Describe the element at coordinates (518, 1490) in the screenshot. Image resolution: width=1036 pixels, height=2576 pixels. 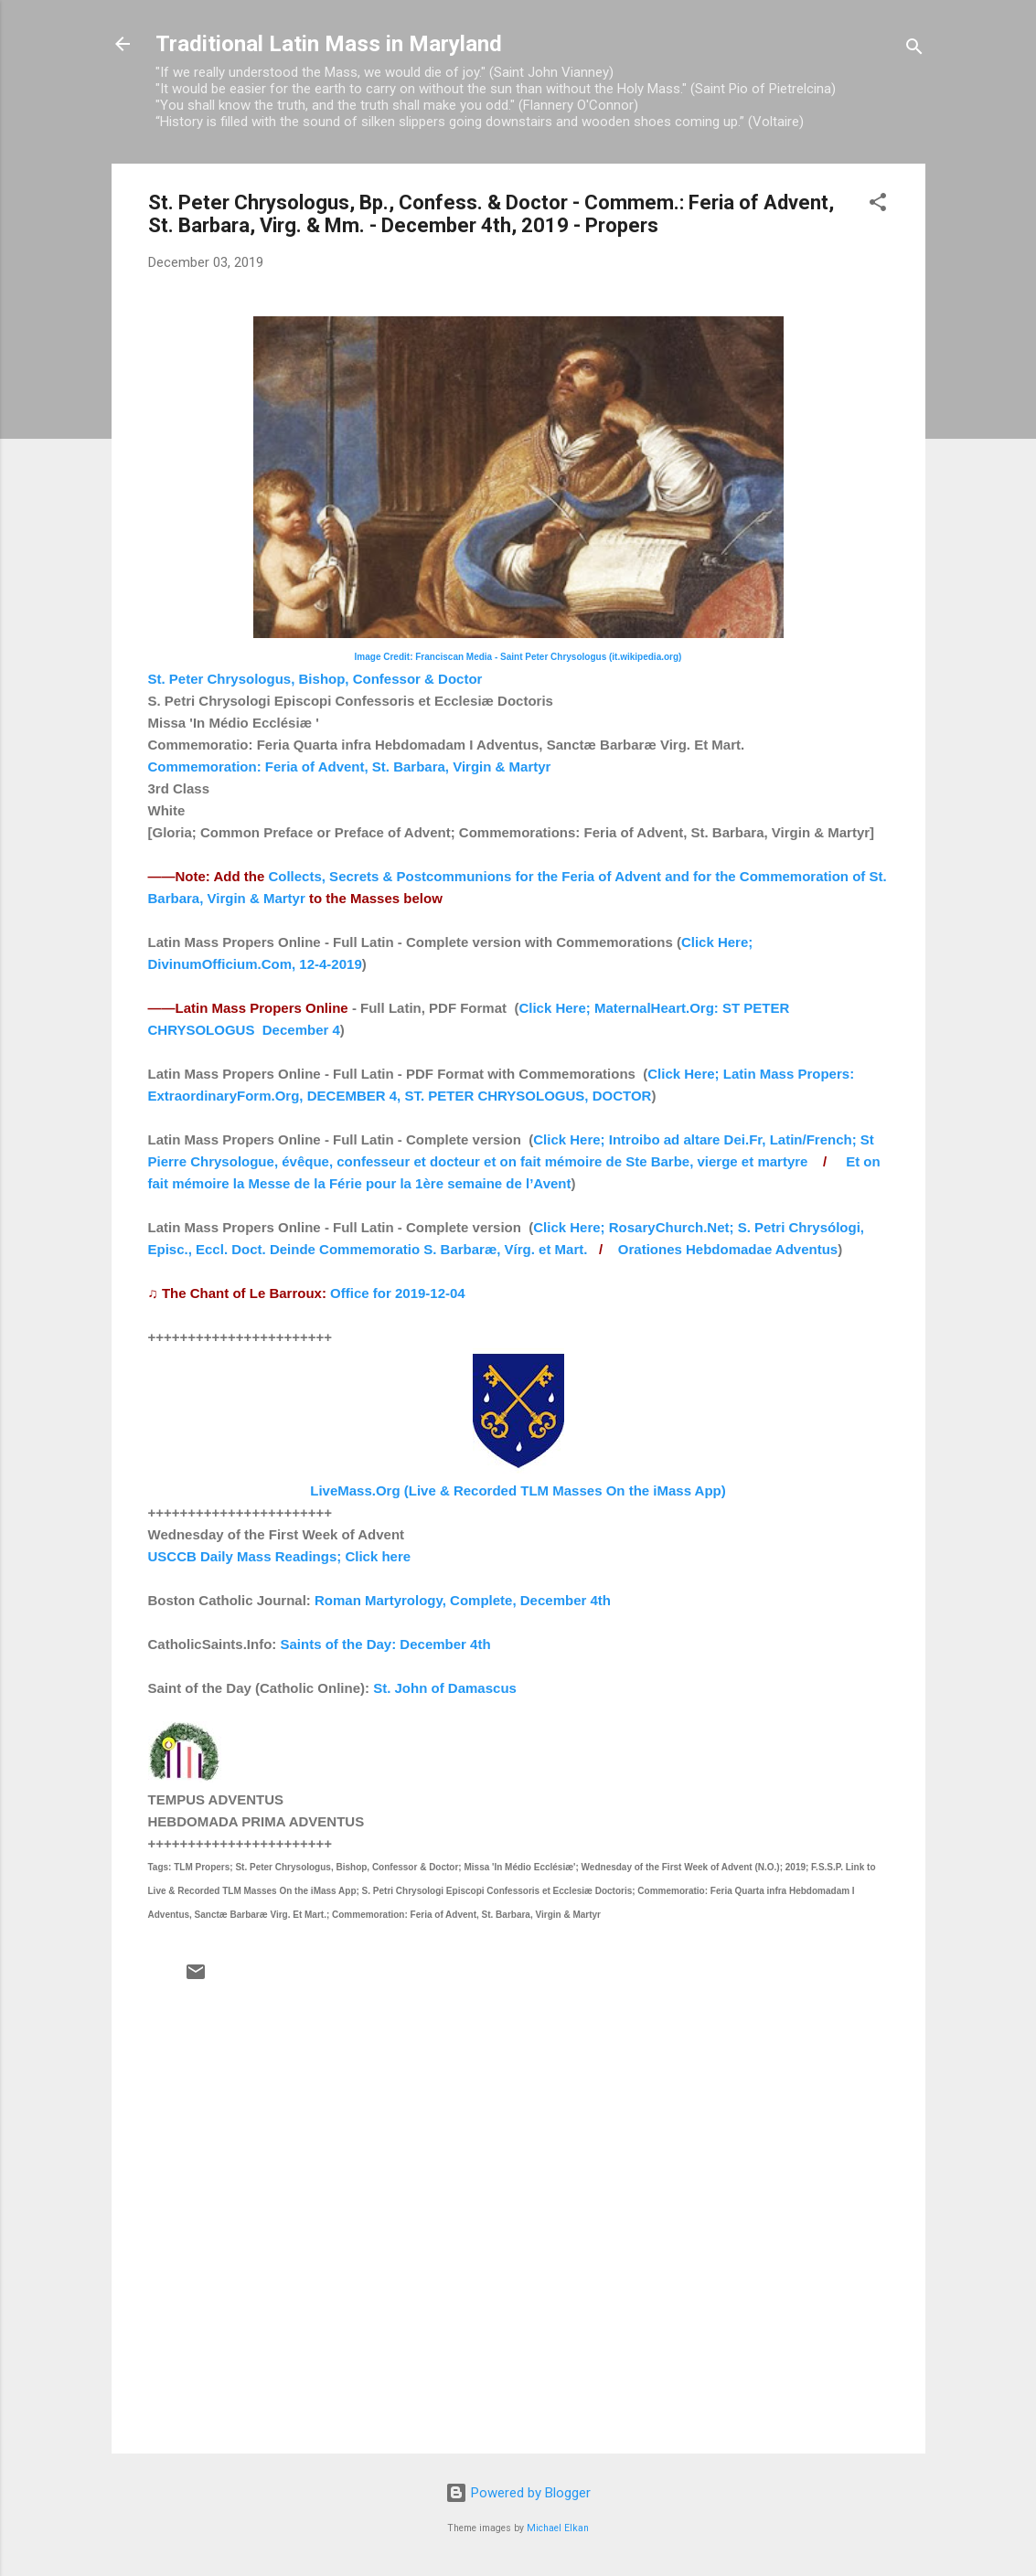
I see `LiveMass.Org (Live & Recorded TLM Masses On the iMass App)` at that location.